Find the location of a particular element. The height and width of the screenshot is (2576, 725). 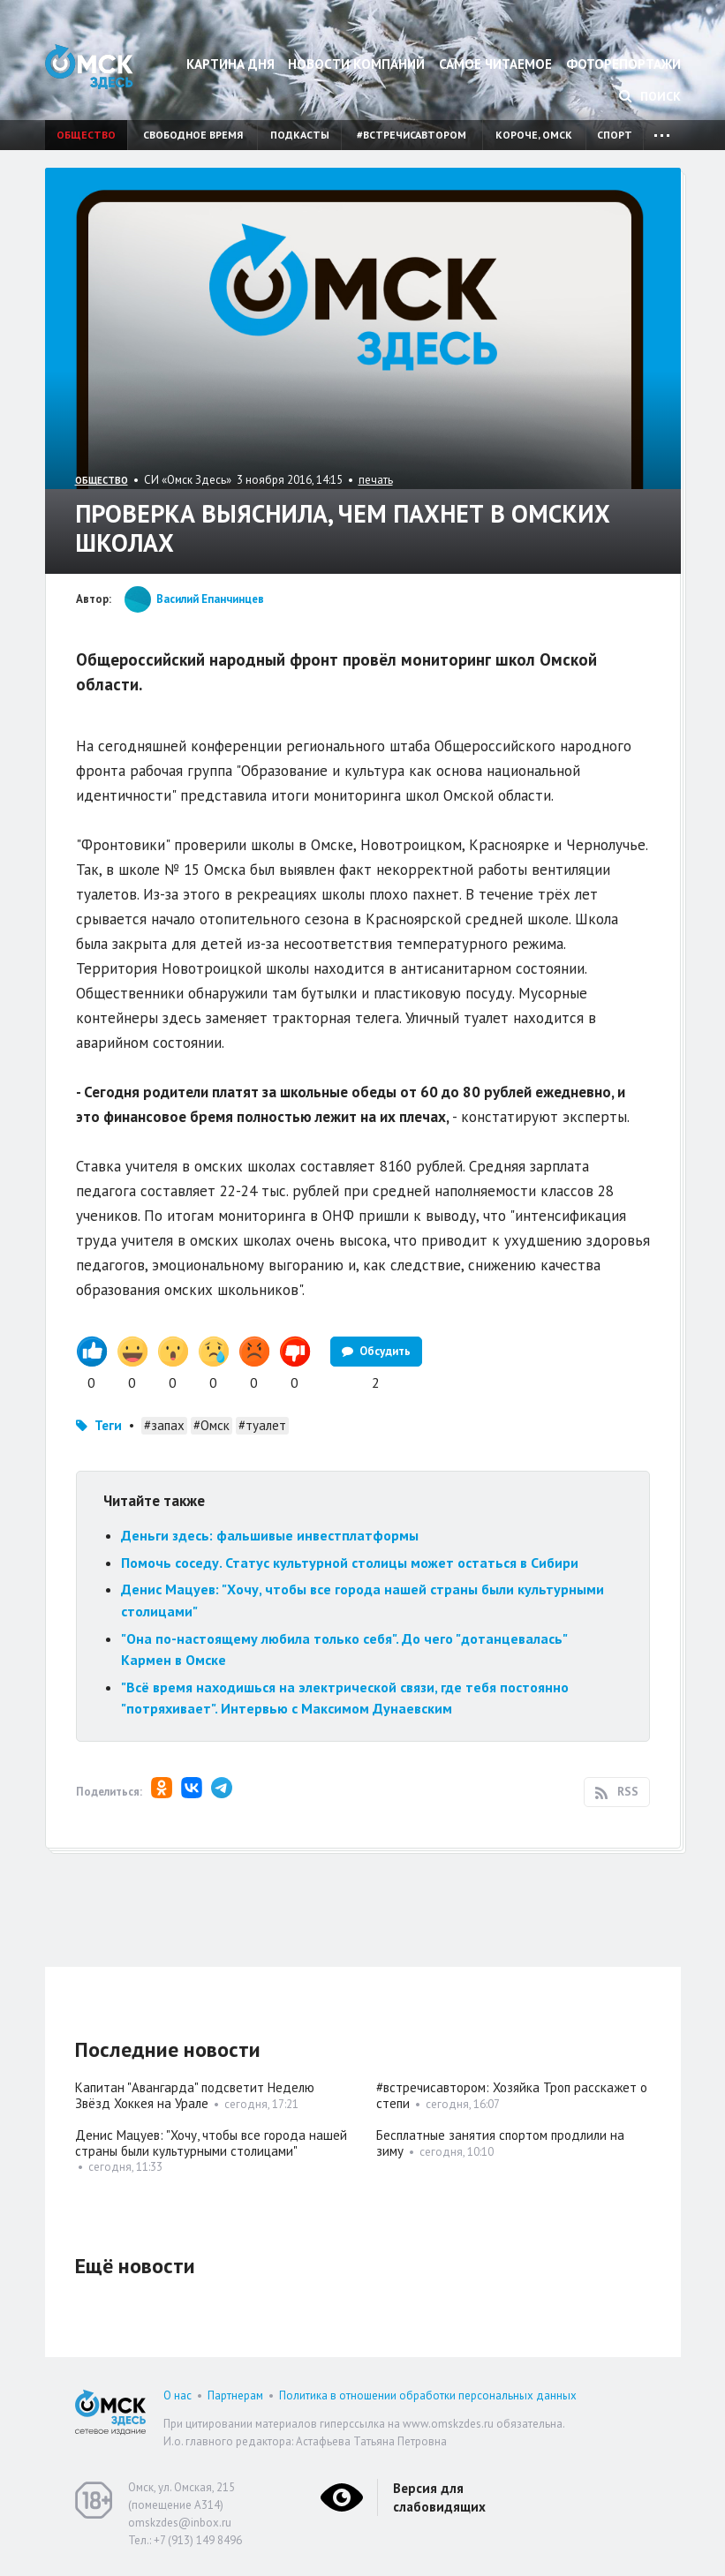

Спорт is located at coordinates (614, 134).